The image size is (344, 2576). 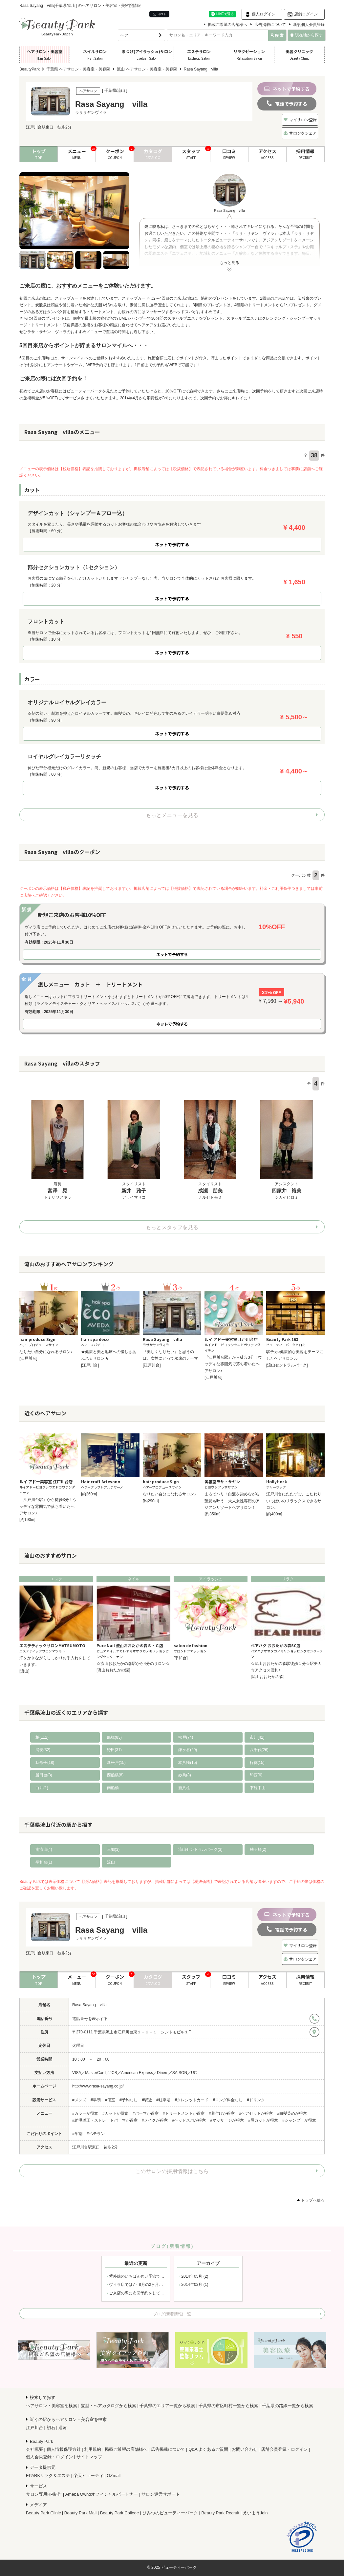 I want to click on Beauty Park Clinic, so click(x=43, y=2512).